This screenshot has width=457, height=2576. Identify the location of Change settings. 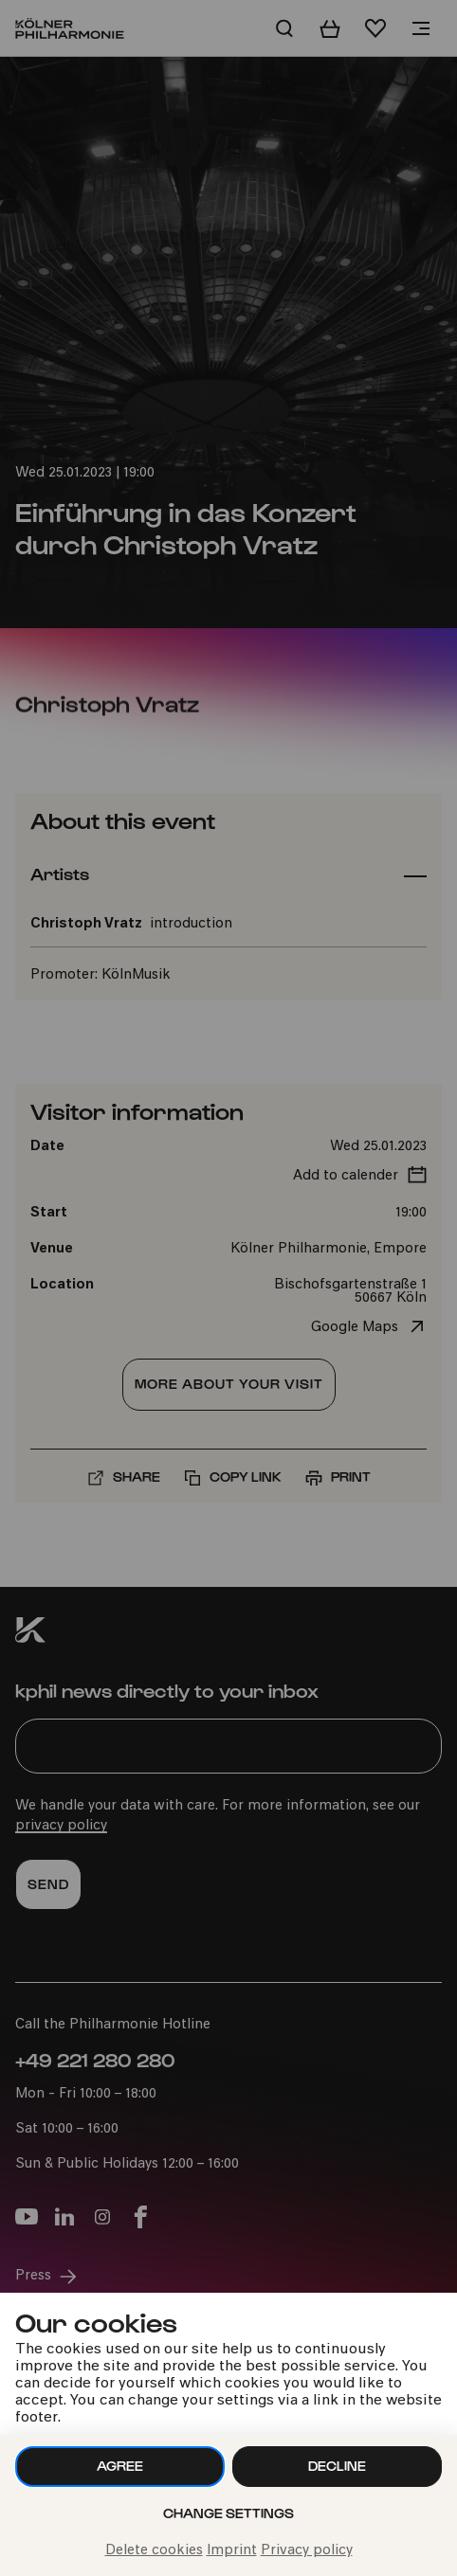
(228, 2513).